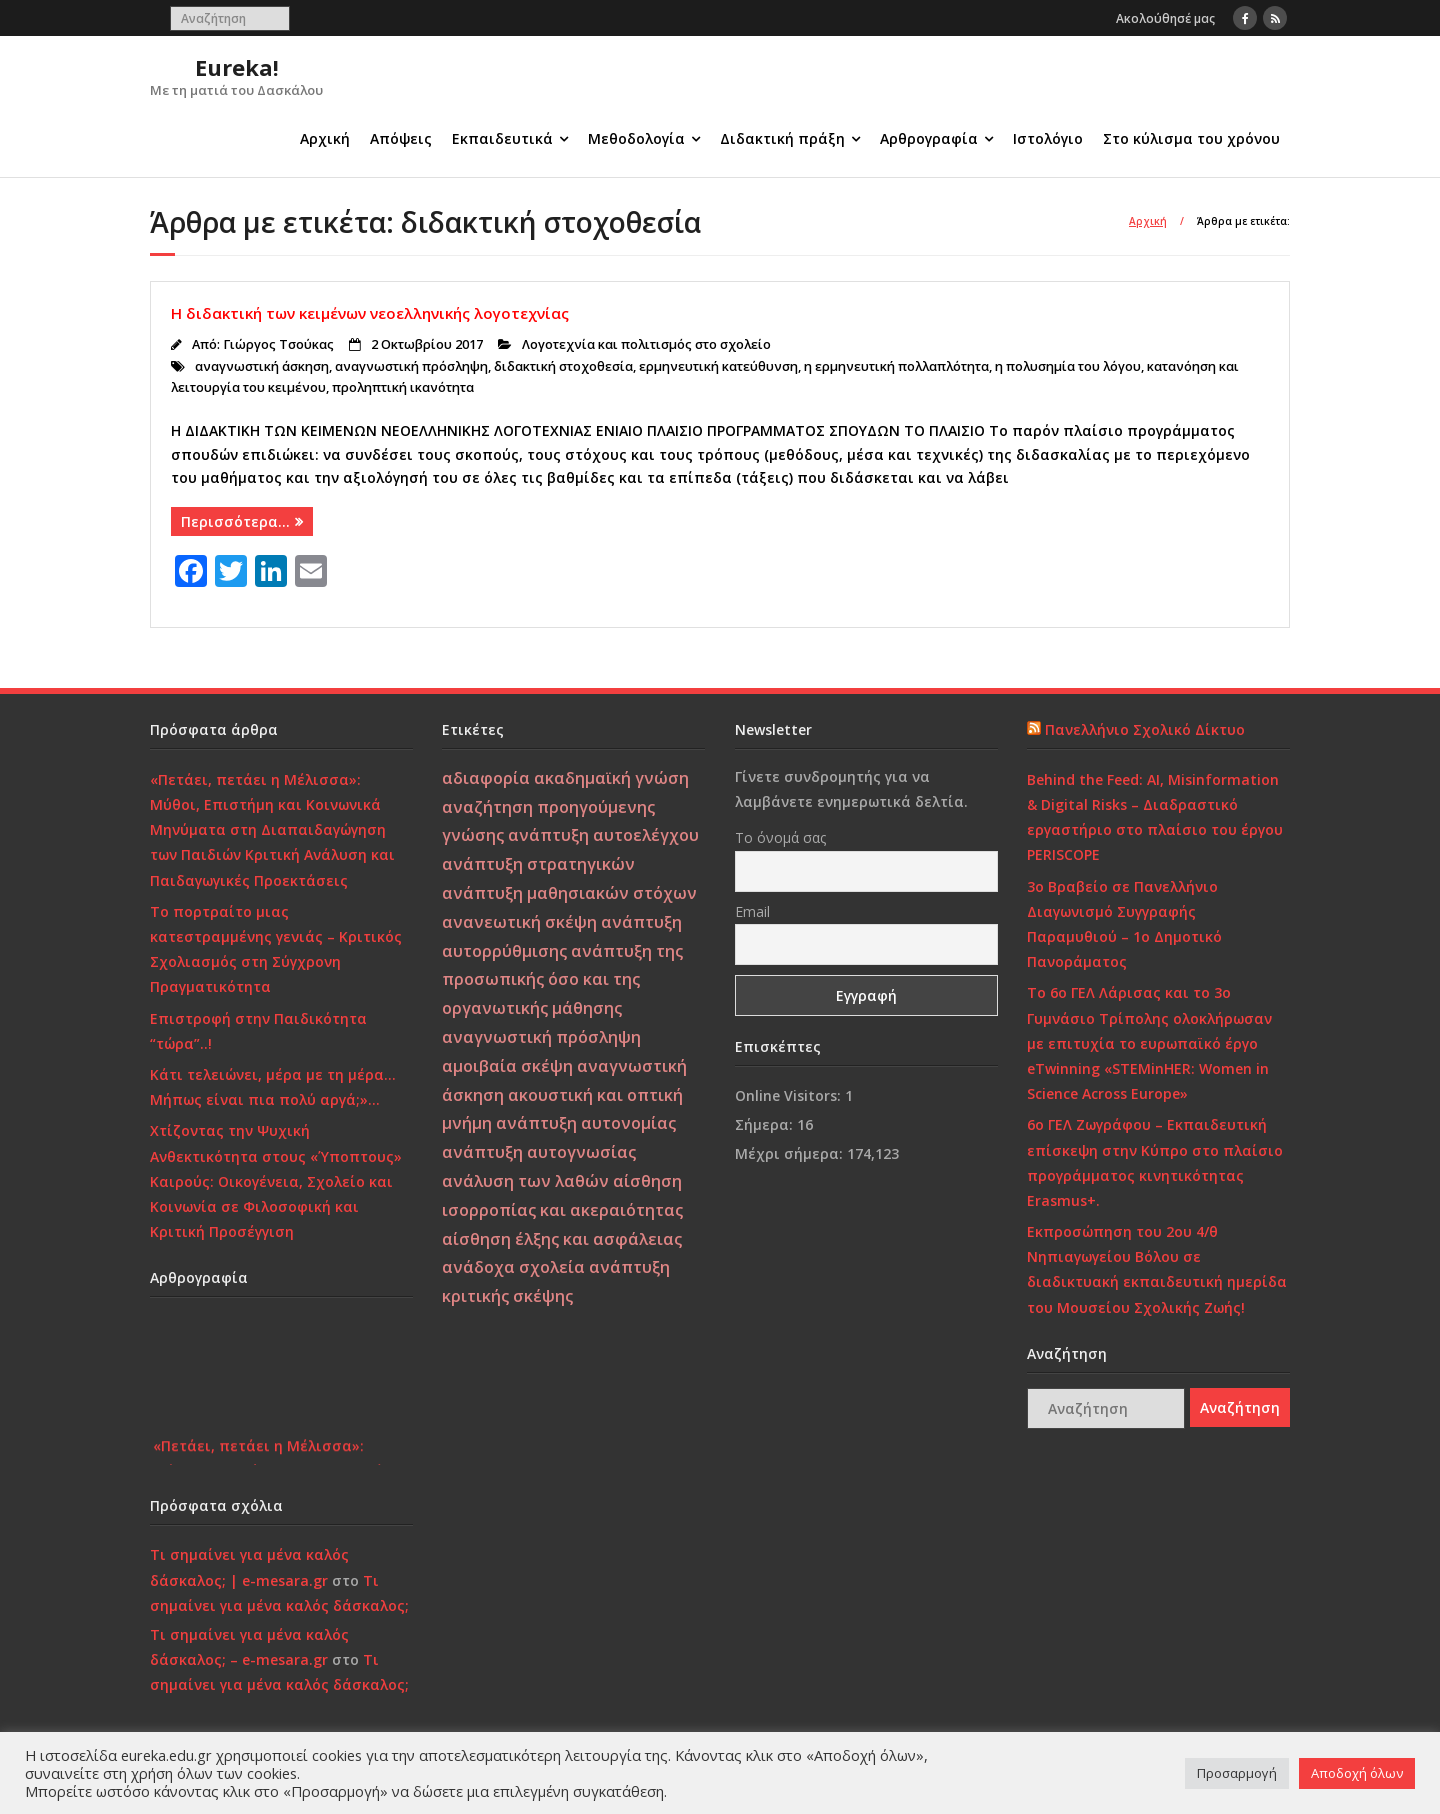 This screenshot has width=1440, height=1814. What do you see at coordinates (276, 949) in the screenshot?
I see `Το πορτραίτο μιας κατεστραμμένης γενιάς – Κριτικός Σχολιασμός στη Σύγχρονη Πραγματικότητα` at bounding box center [276, 949].